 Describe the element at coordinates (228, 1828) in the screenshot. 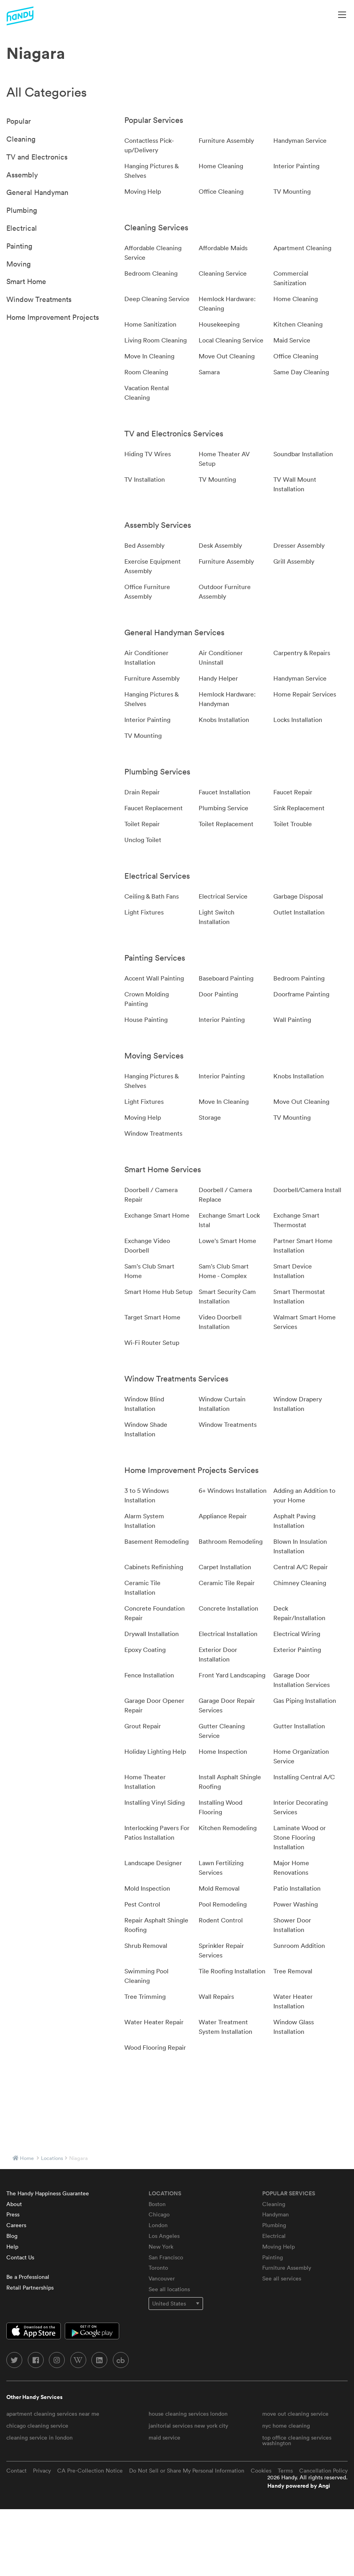

I see `Kitchen Remodeling` at that location.